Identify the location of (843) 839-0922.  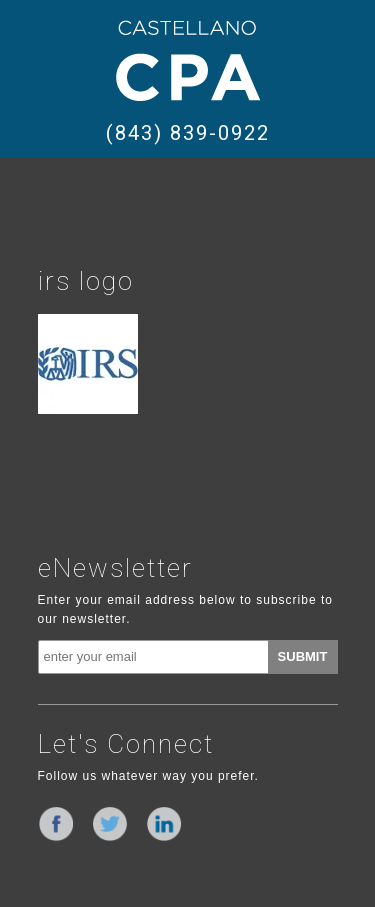
(188, 133).